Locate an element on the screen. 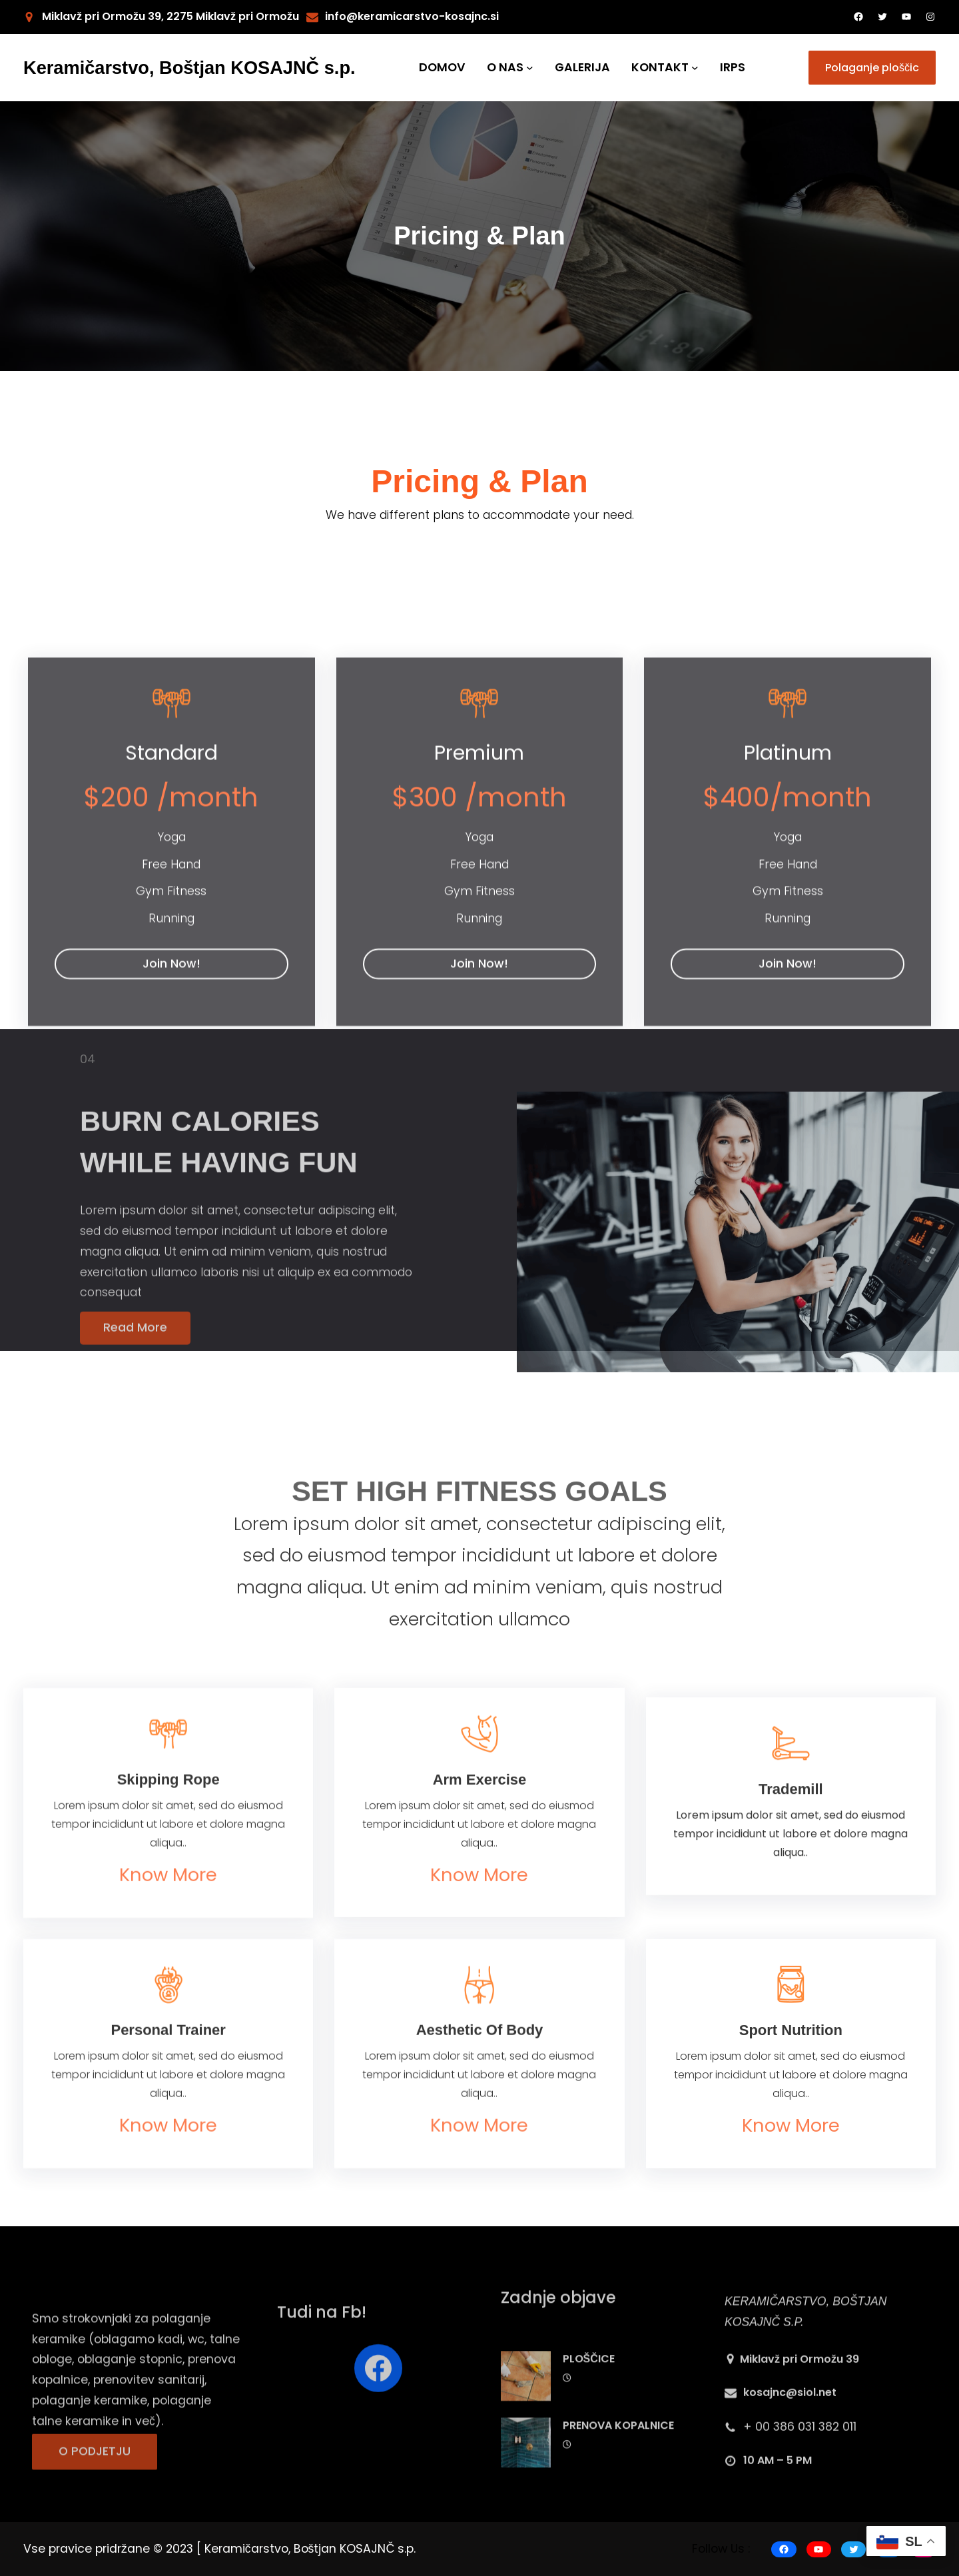 Image resolution: width=959 pixels, height=2576 pixels. [O NAS submenu] is located at coordinates (529, 67).